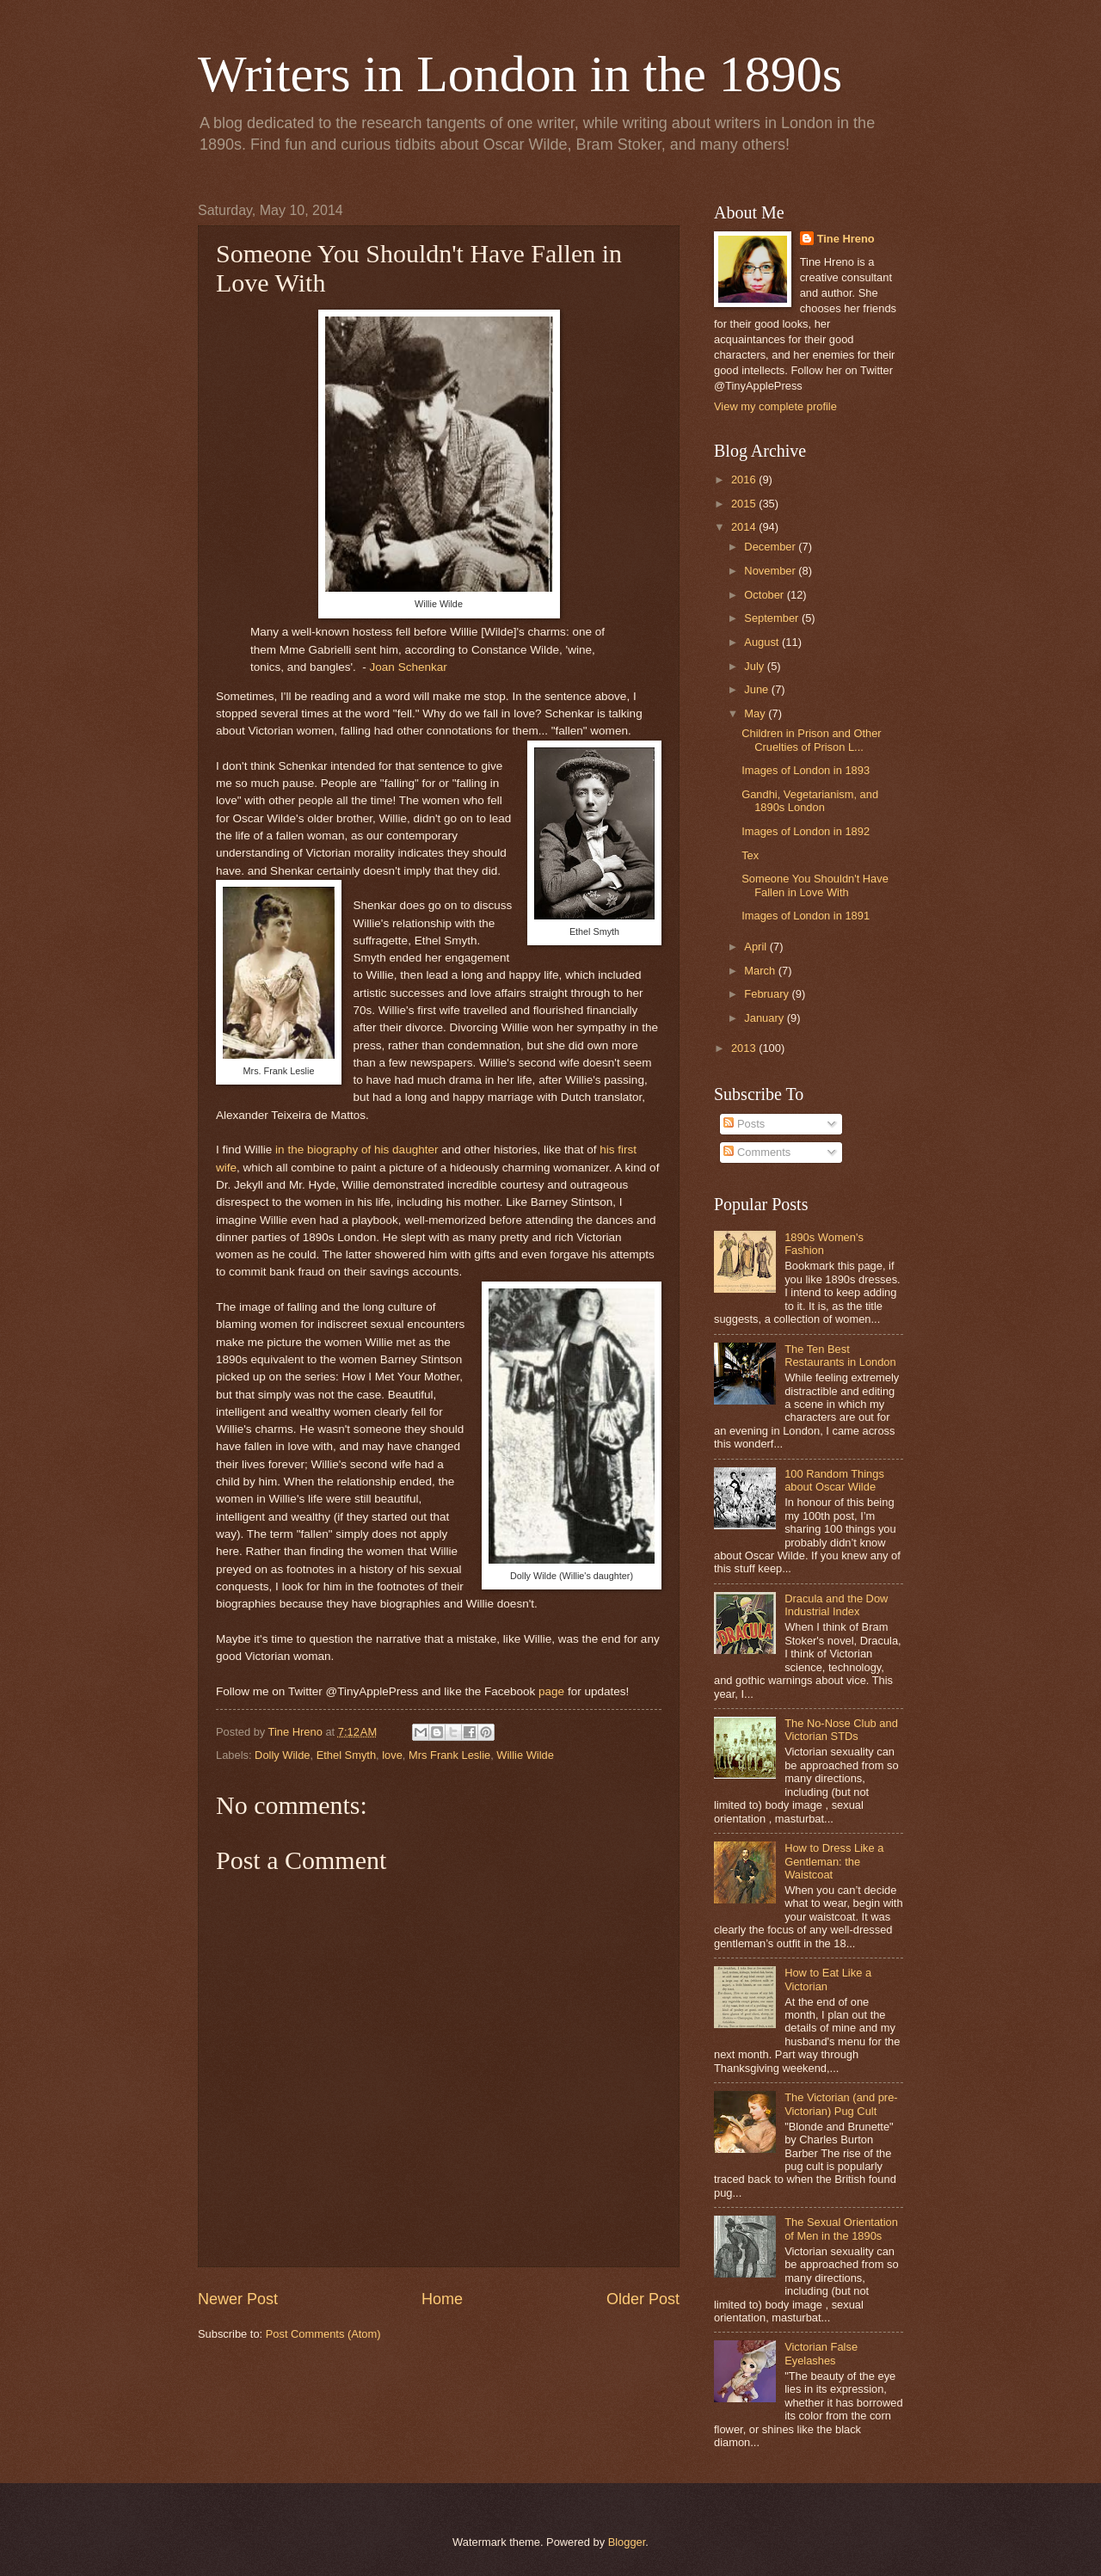 The image size is (1101, 2576). I want to click on 2016, so click(745, 479).